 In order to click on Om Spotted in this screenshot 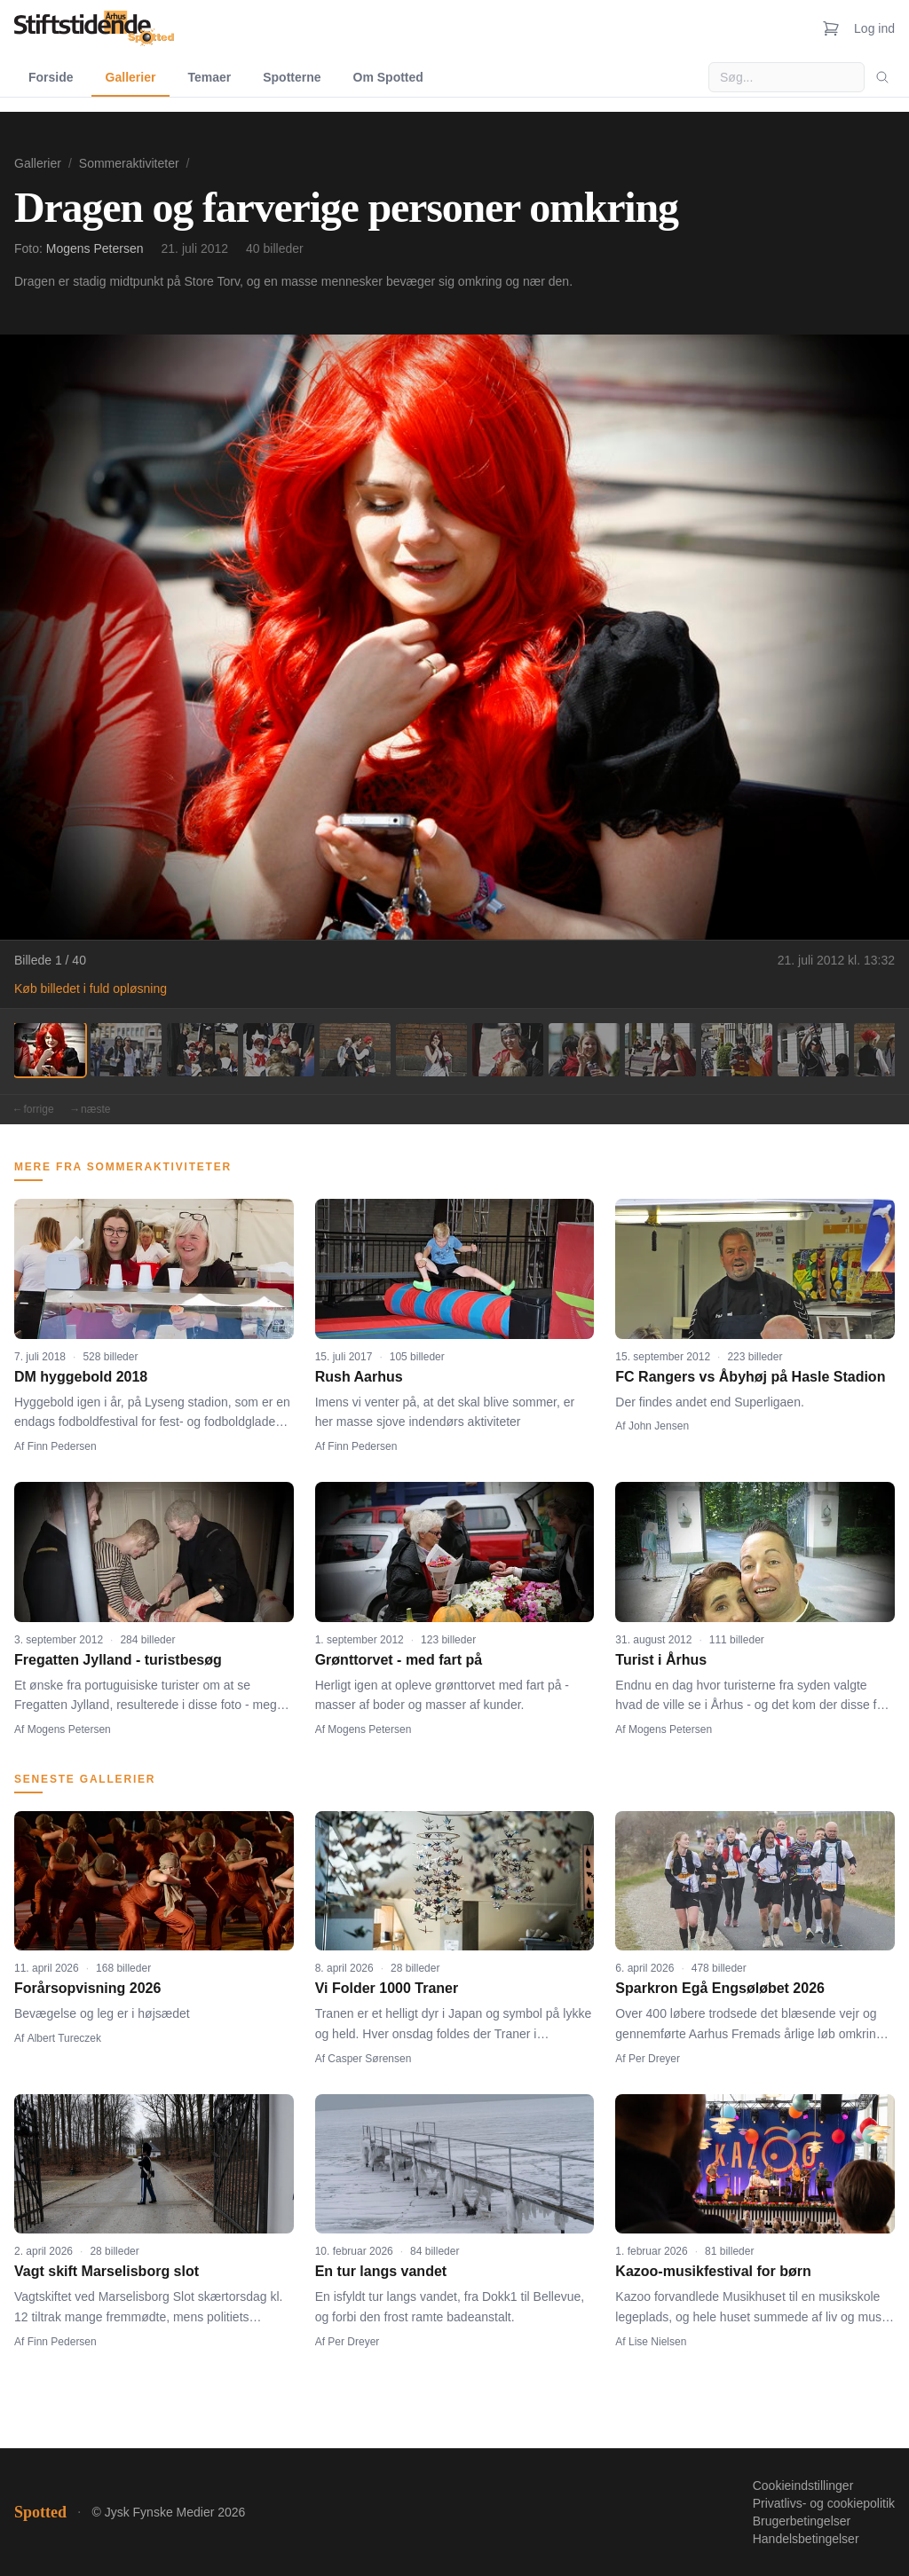, I will do `click(388, 77)`.